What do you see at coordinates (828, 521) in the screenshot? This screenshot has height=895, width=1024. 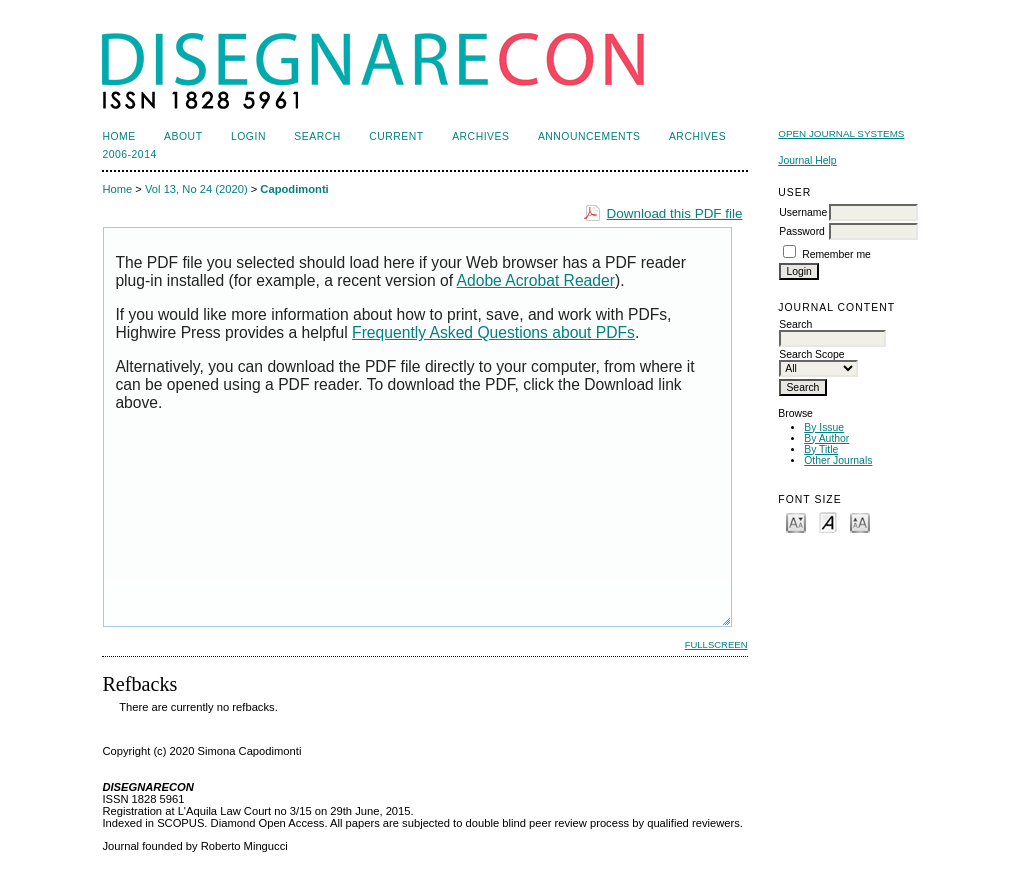 I see `Make font size default` at bounding box center [828, 521].